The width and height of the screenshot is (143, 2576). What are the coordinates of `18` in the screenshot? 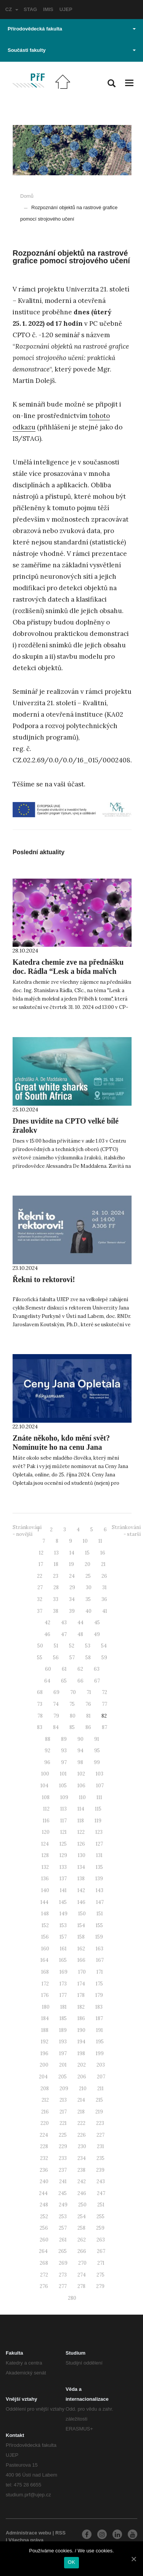 It's located at (56, 1564).